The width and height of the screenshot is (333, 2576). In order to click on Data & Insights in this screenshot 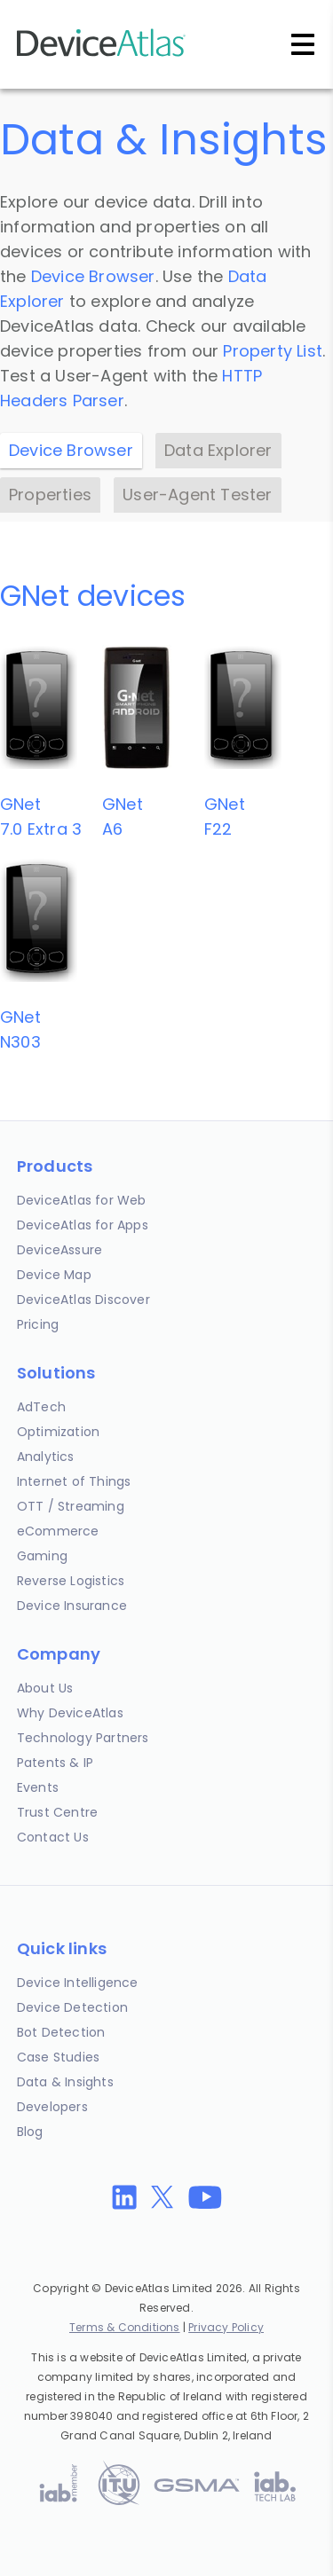, I will do `click(65, 2082)`.